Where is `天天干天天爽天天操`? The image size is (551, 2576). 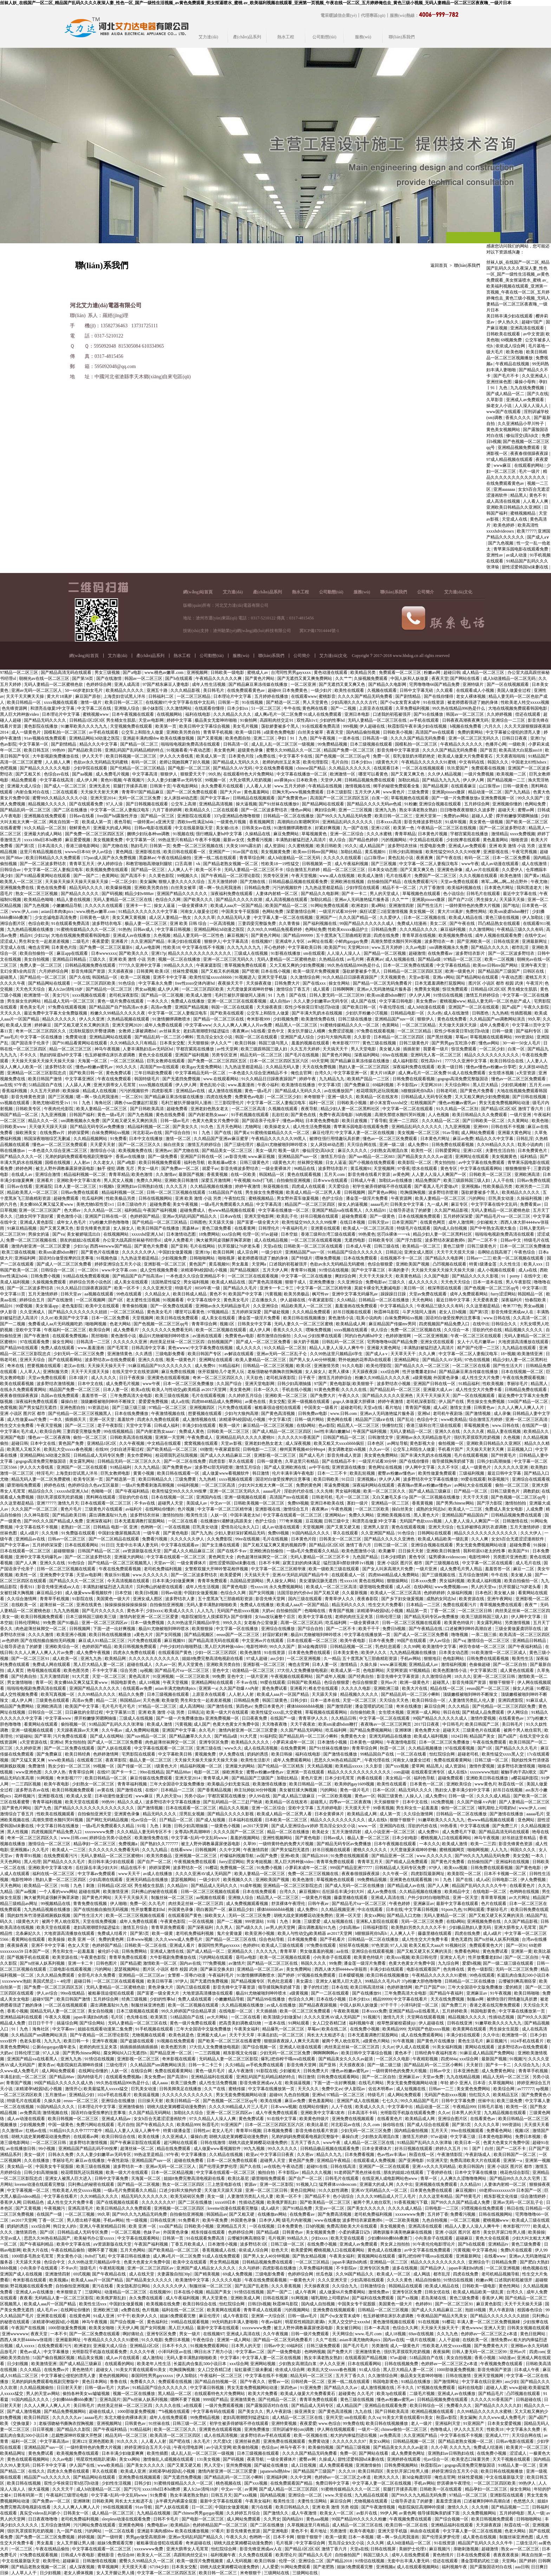
天天干天天爽天天操 is located at coordinates (25, 696).